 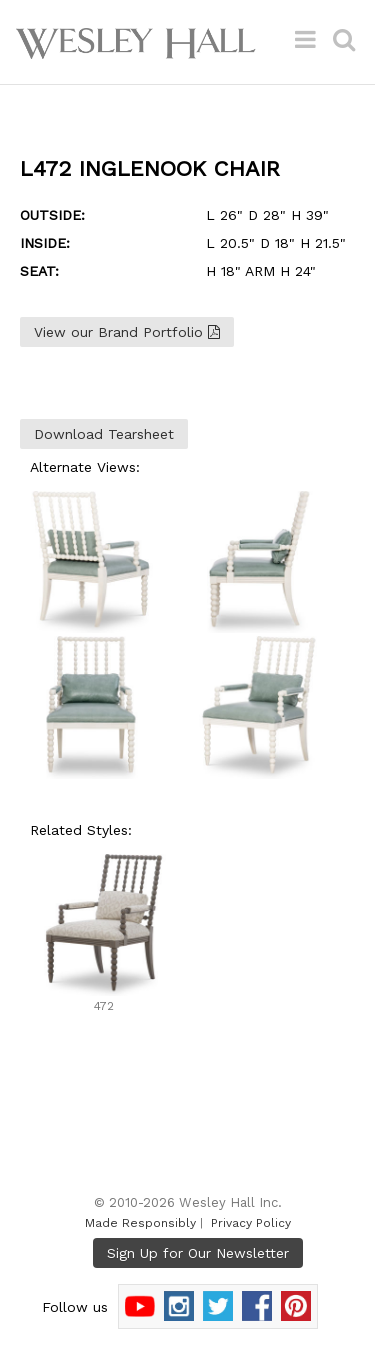 I want to click on Privacy Policy, so click(x=251, y=1223).